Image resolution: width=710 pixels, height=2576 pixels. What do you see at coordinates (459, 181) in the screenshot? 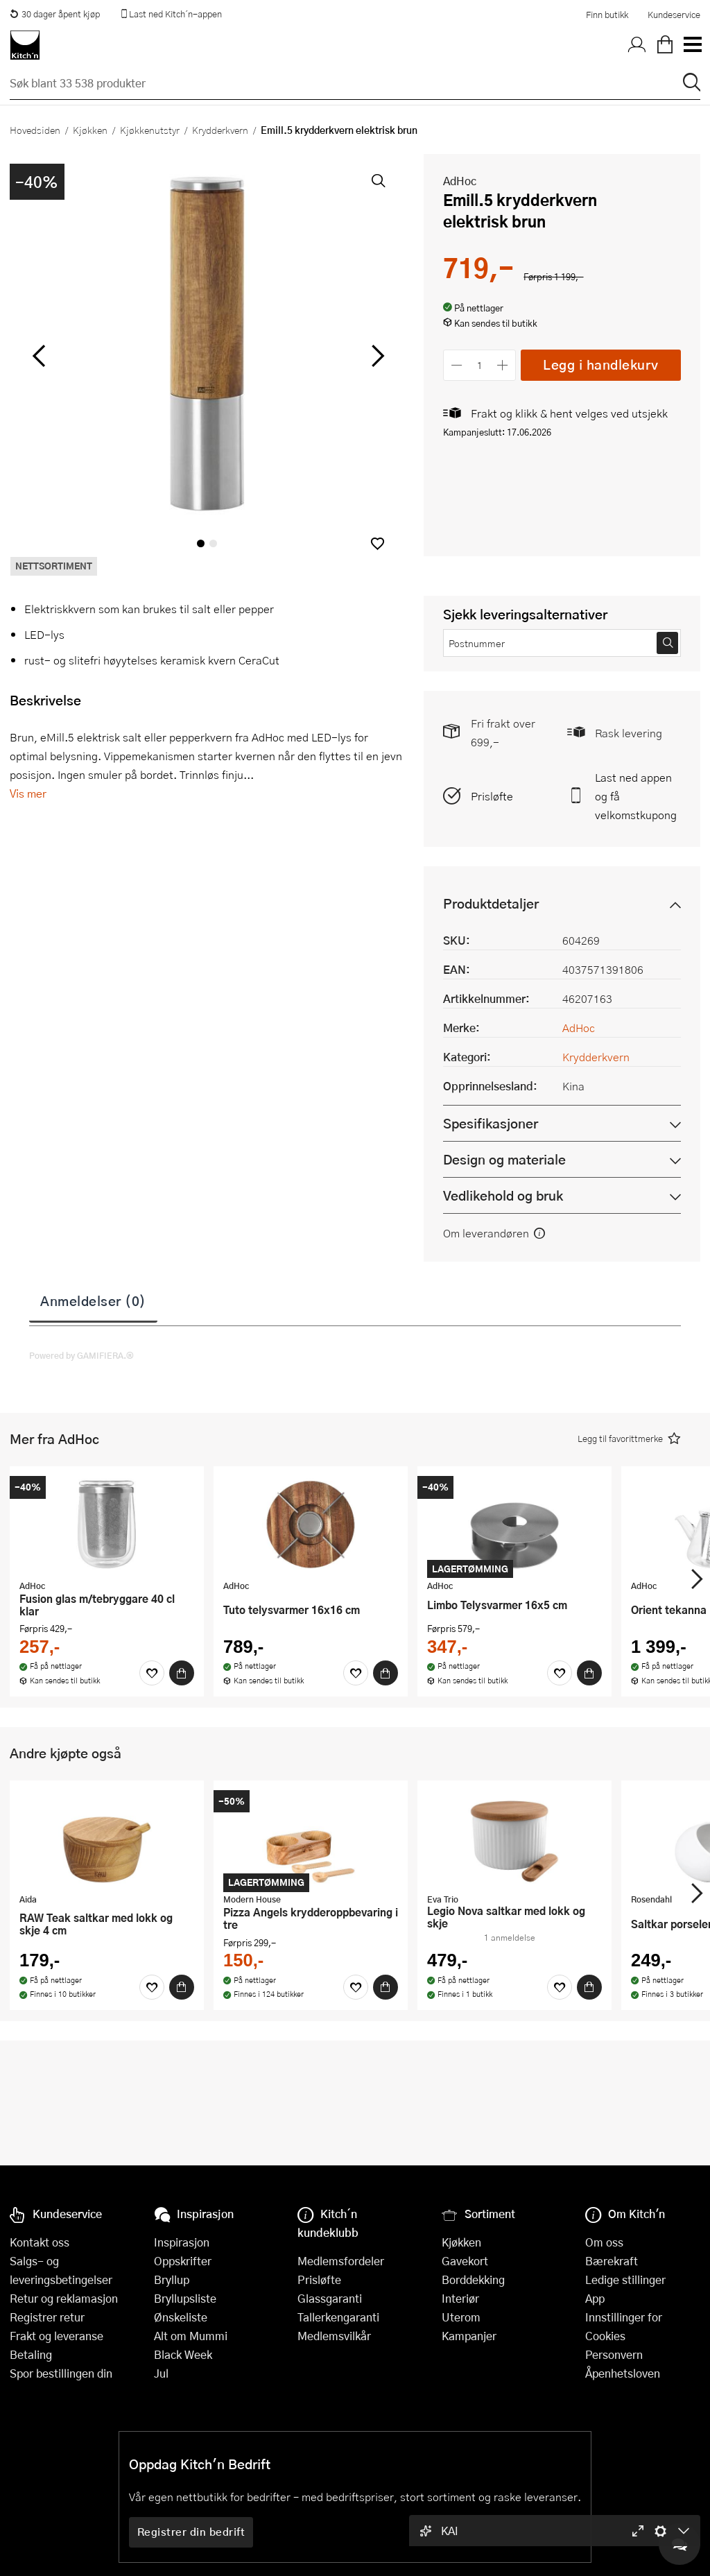
I see `AdHoc` at bounding box center [459, 181].